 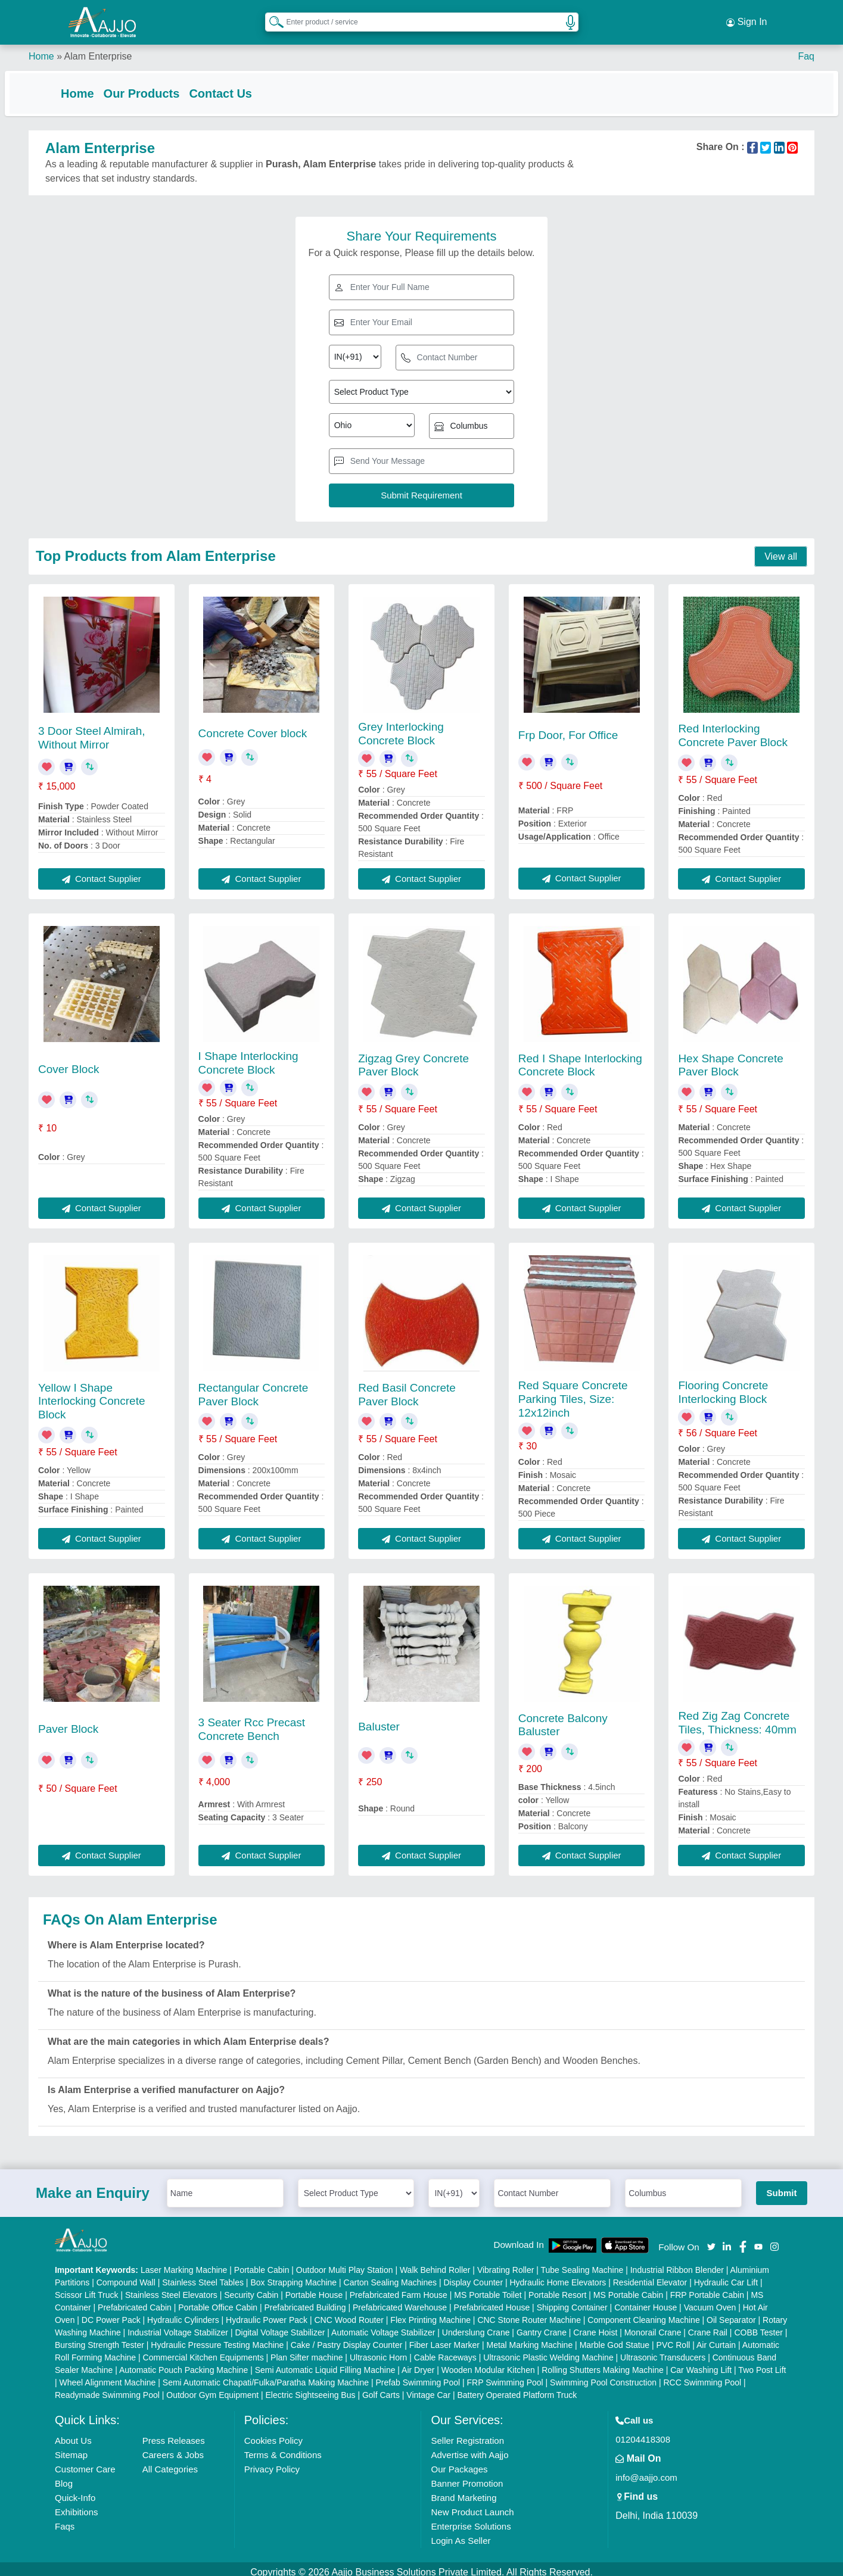 What do you see at coordinates (325, 2363) in the screenshot?
I see `Semi Automatic Liquid Filling Machine` at bounding box center [325, 2363].